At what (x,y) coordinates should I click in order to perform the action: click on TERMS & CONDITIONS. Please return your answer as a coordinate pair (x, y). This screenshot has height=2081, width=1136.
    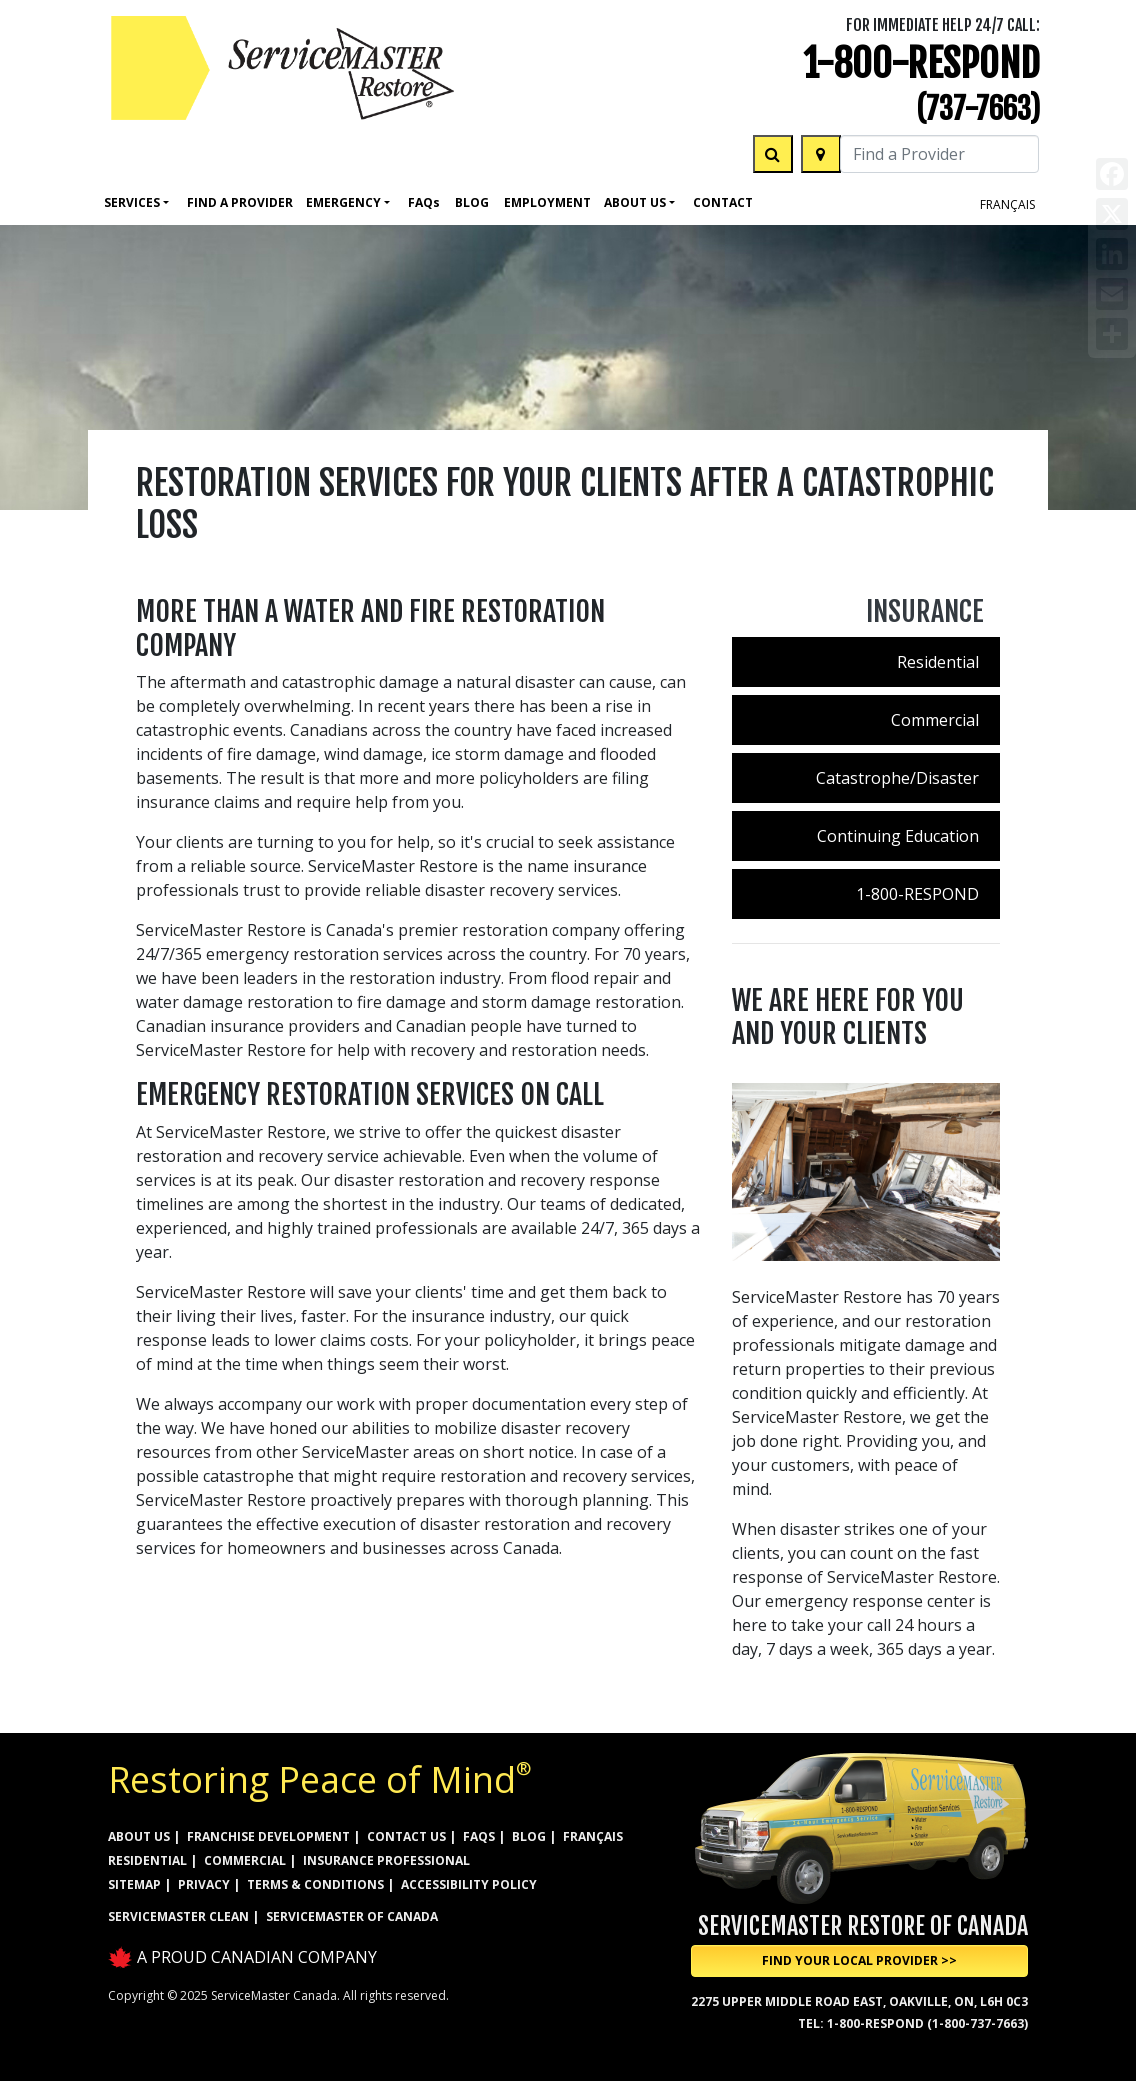
    Looking at the image, I should click on (315, 1884).